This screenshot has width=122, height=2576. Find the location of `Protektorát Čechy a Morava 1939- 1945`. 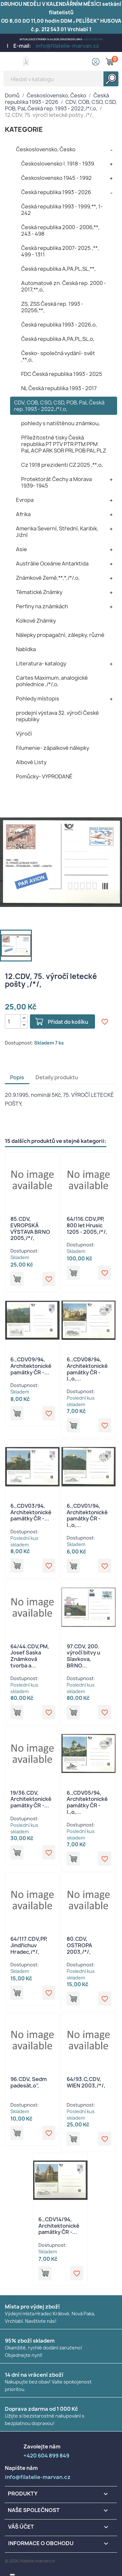

Protektorát Čechy a Morava 1939- 1945 is located at coordinates (56, 482).